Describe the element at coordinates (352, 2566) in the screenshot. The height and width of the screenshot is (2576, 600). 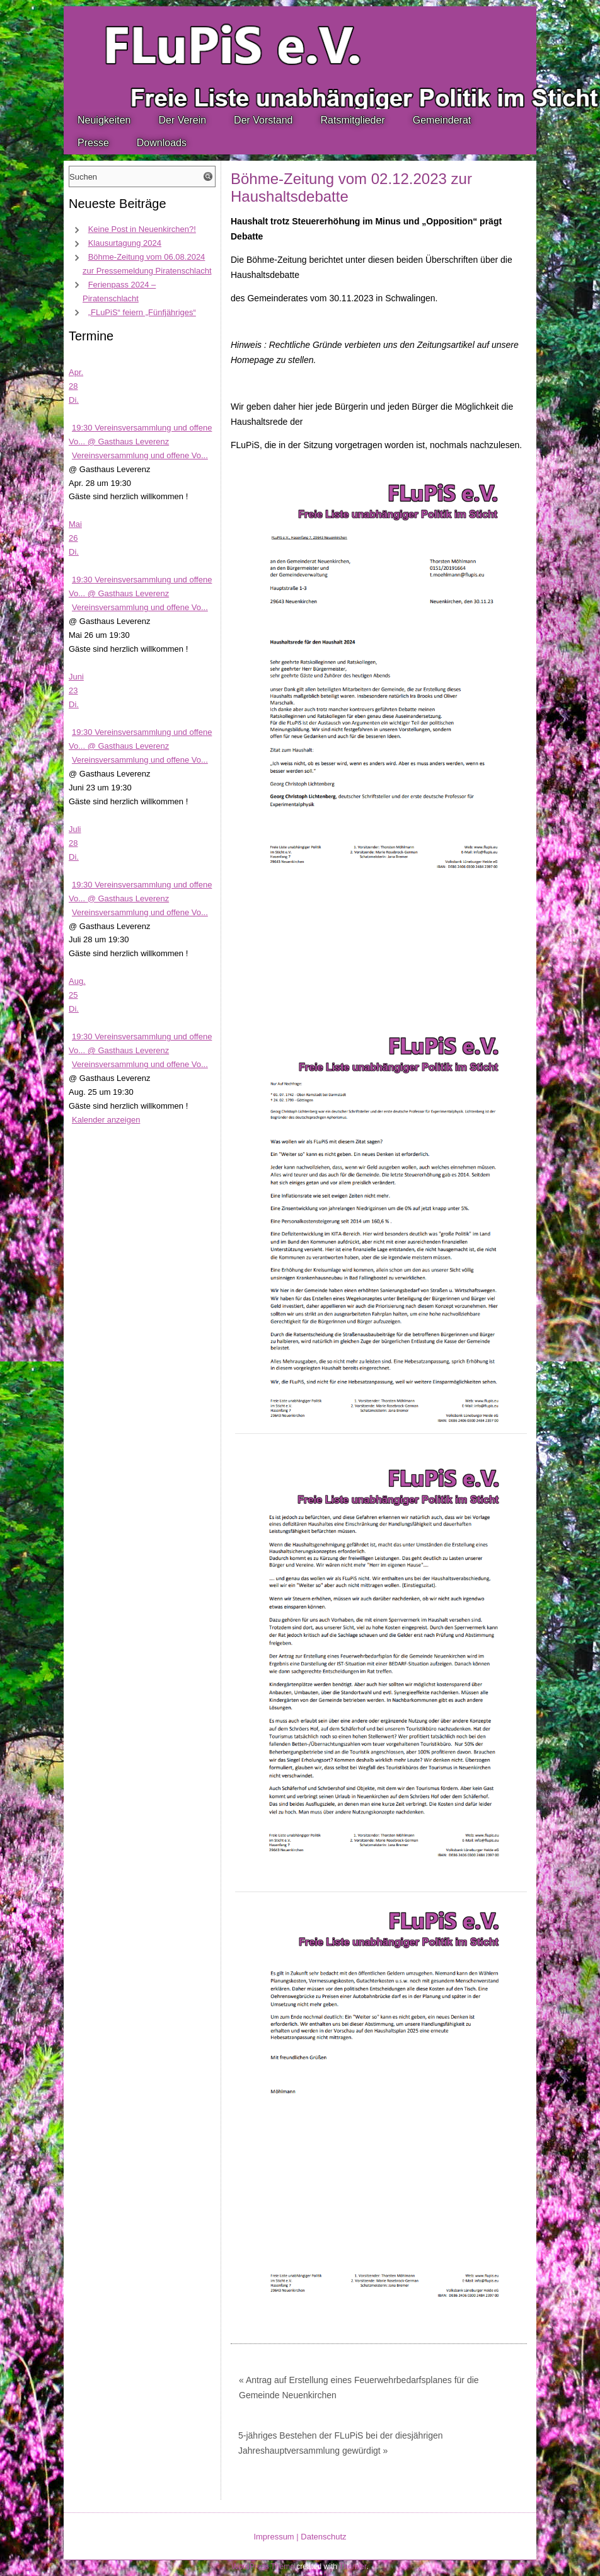
I see `Themler` at that location.